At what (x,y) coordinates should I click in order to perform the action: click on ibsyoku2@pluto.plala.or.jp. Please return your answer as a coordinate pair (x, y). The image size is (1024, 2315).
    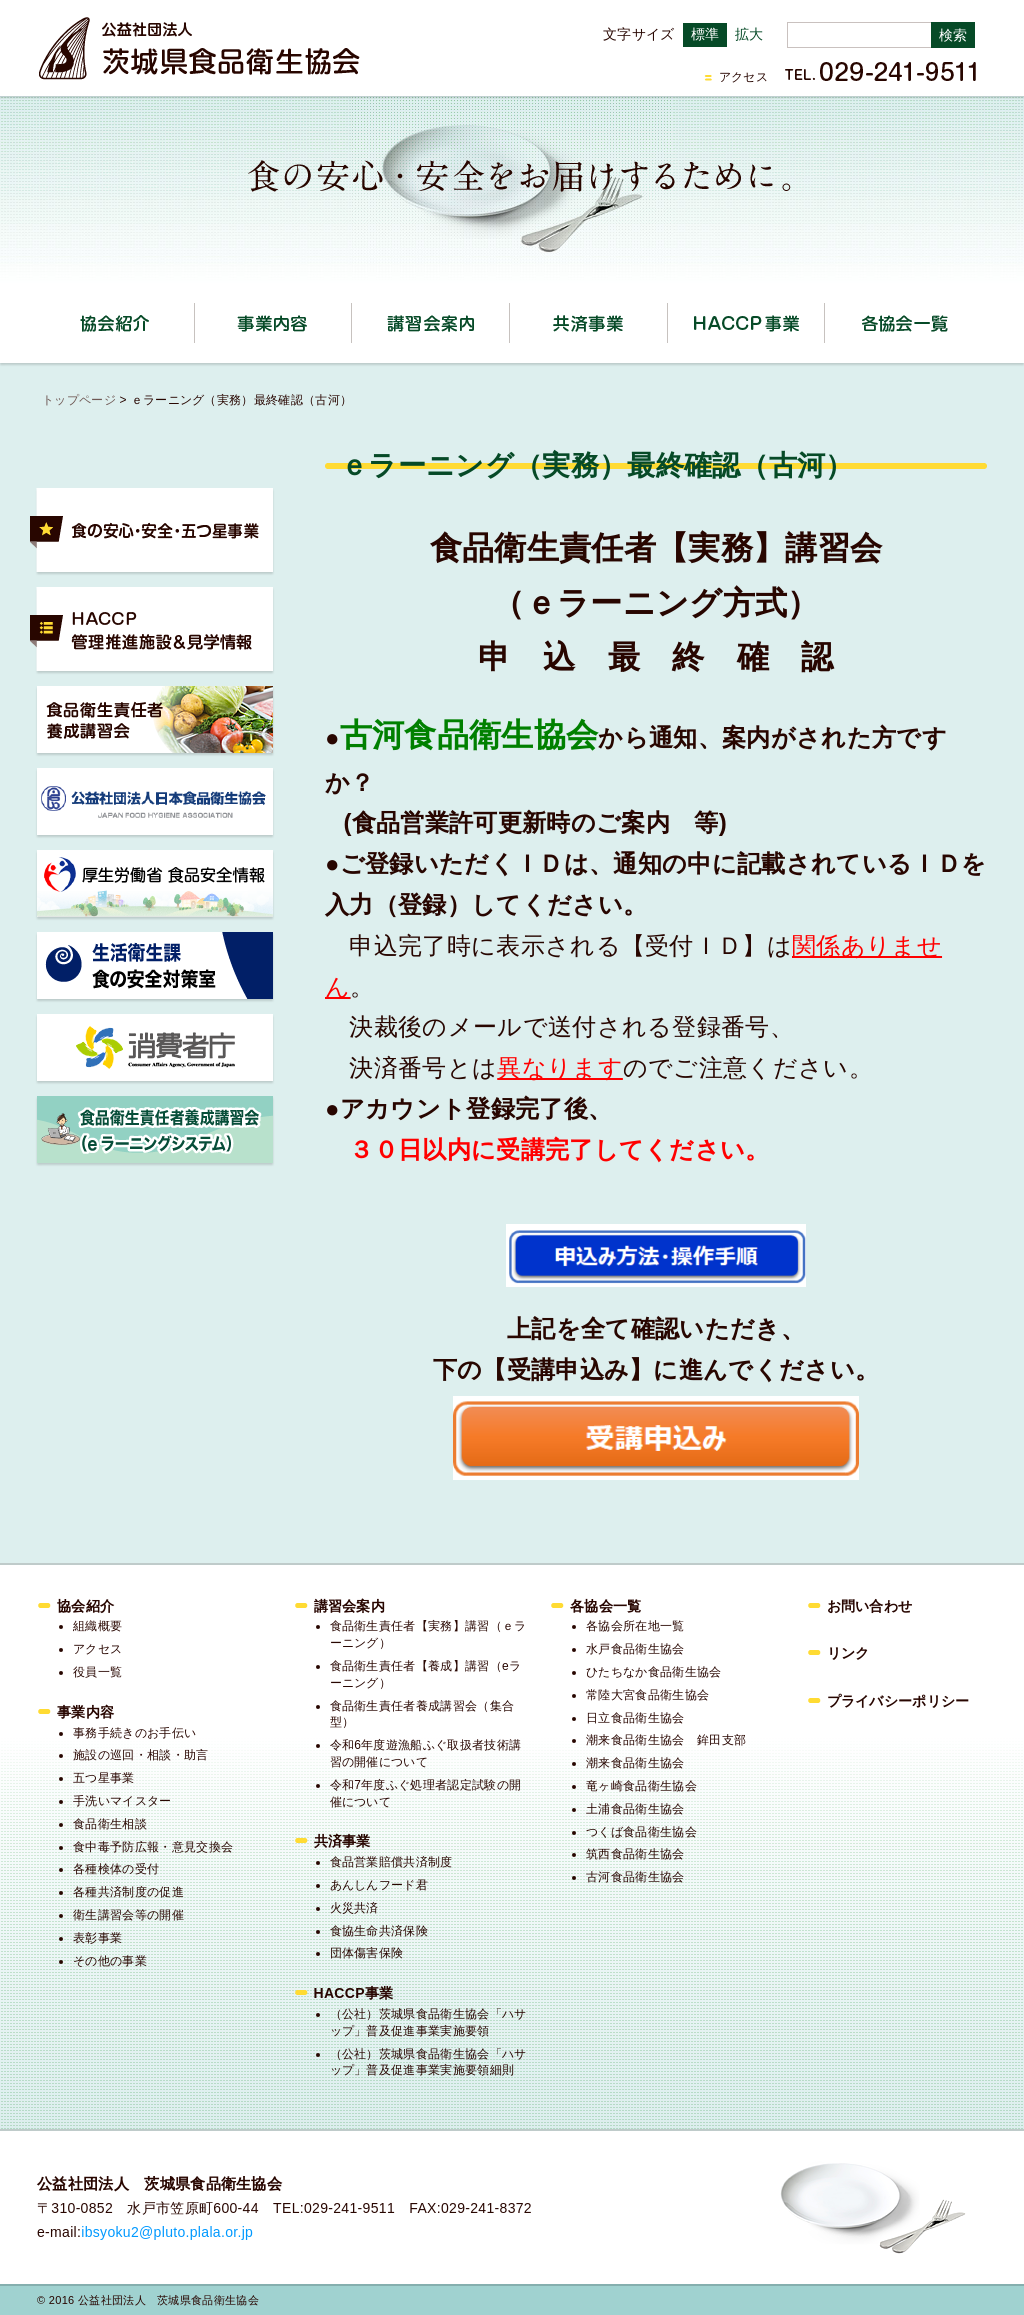
    Looking at the image, I should click on (167, 2232).